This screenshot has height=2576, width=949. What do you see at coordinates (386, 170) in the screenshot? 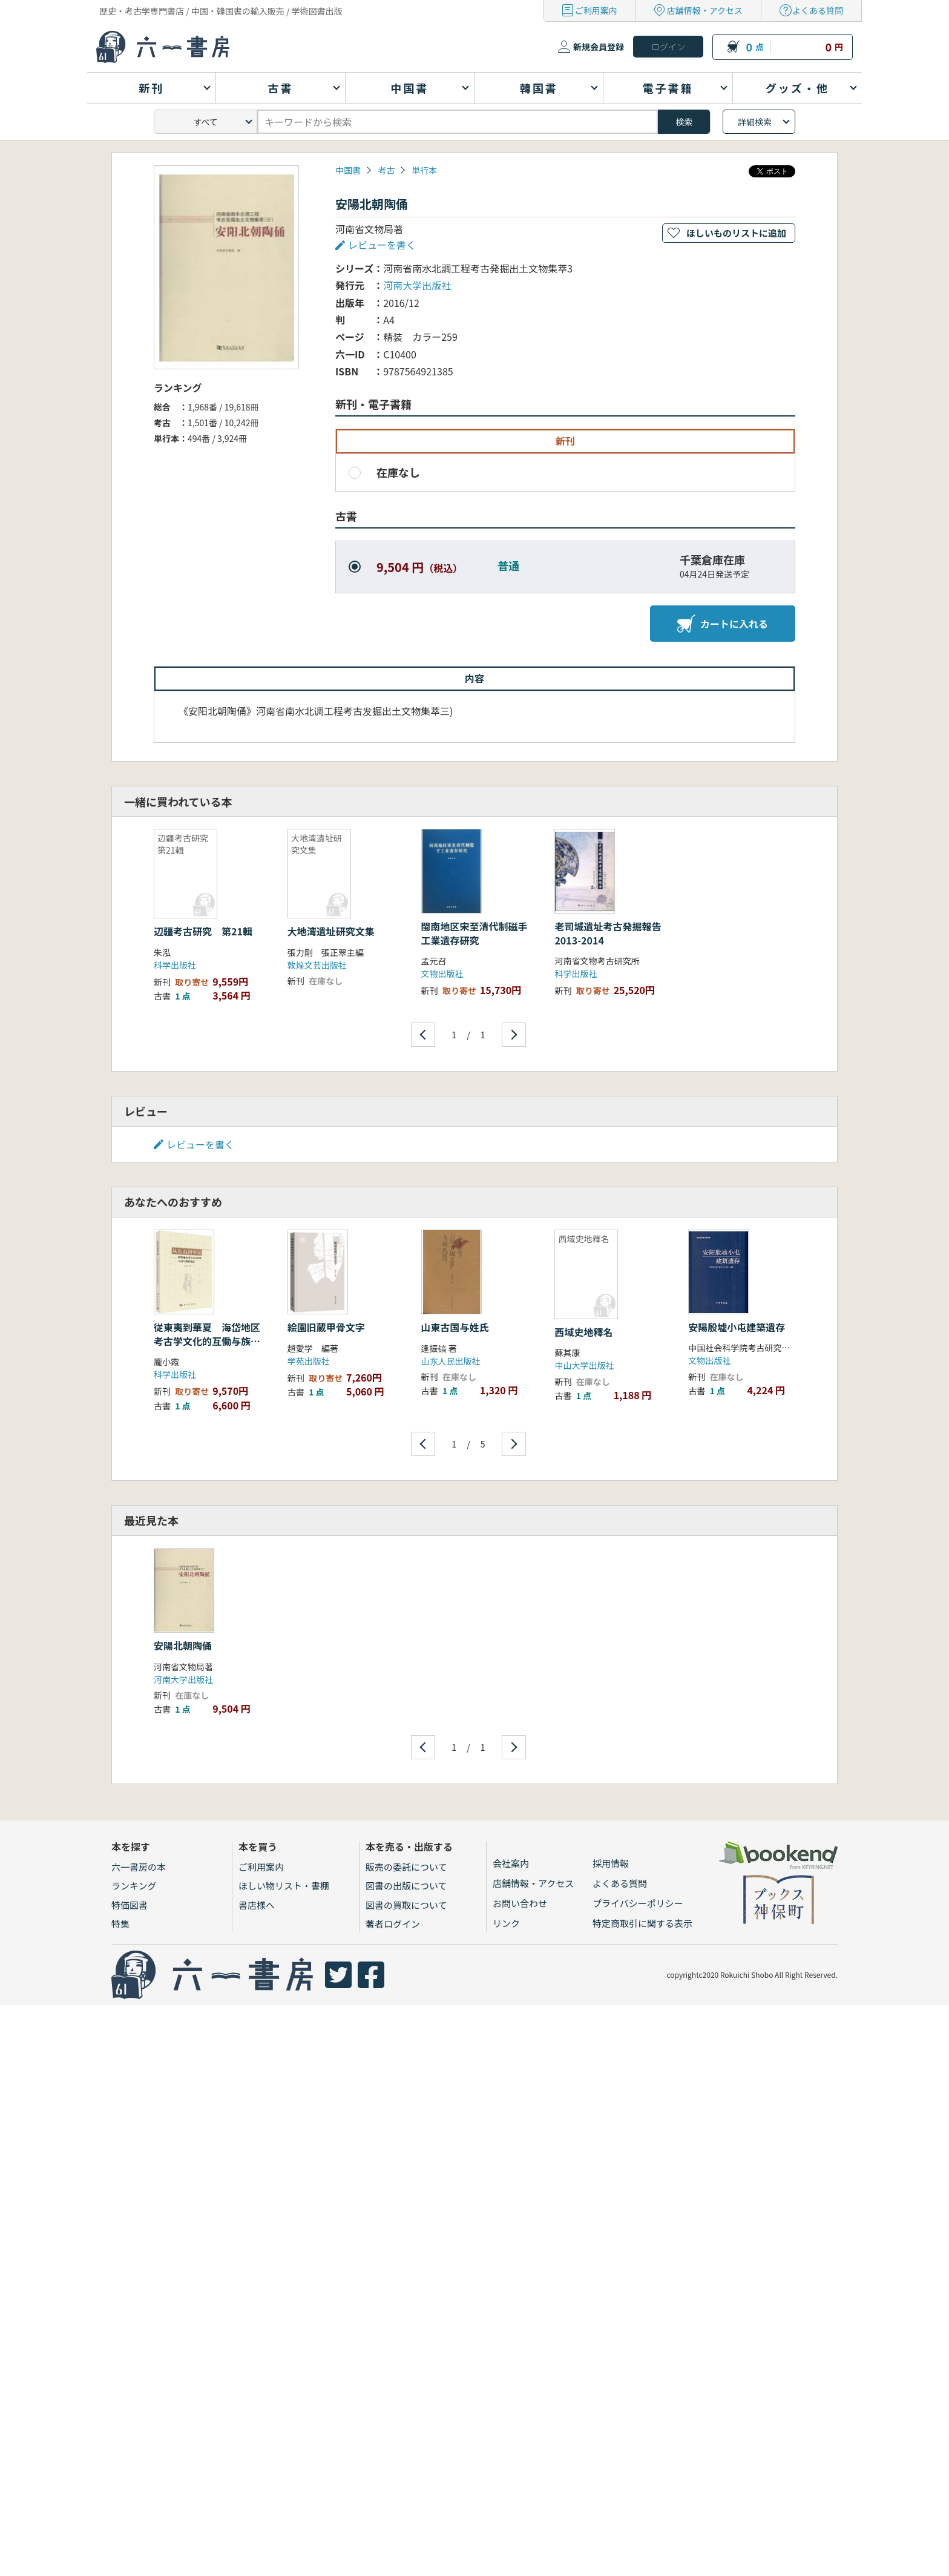
I see `考古` at bounding box center [386, 170].